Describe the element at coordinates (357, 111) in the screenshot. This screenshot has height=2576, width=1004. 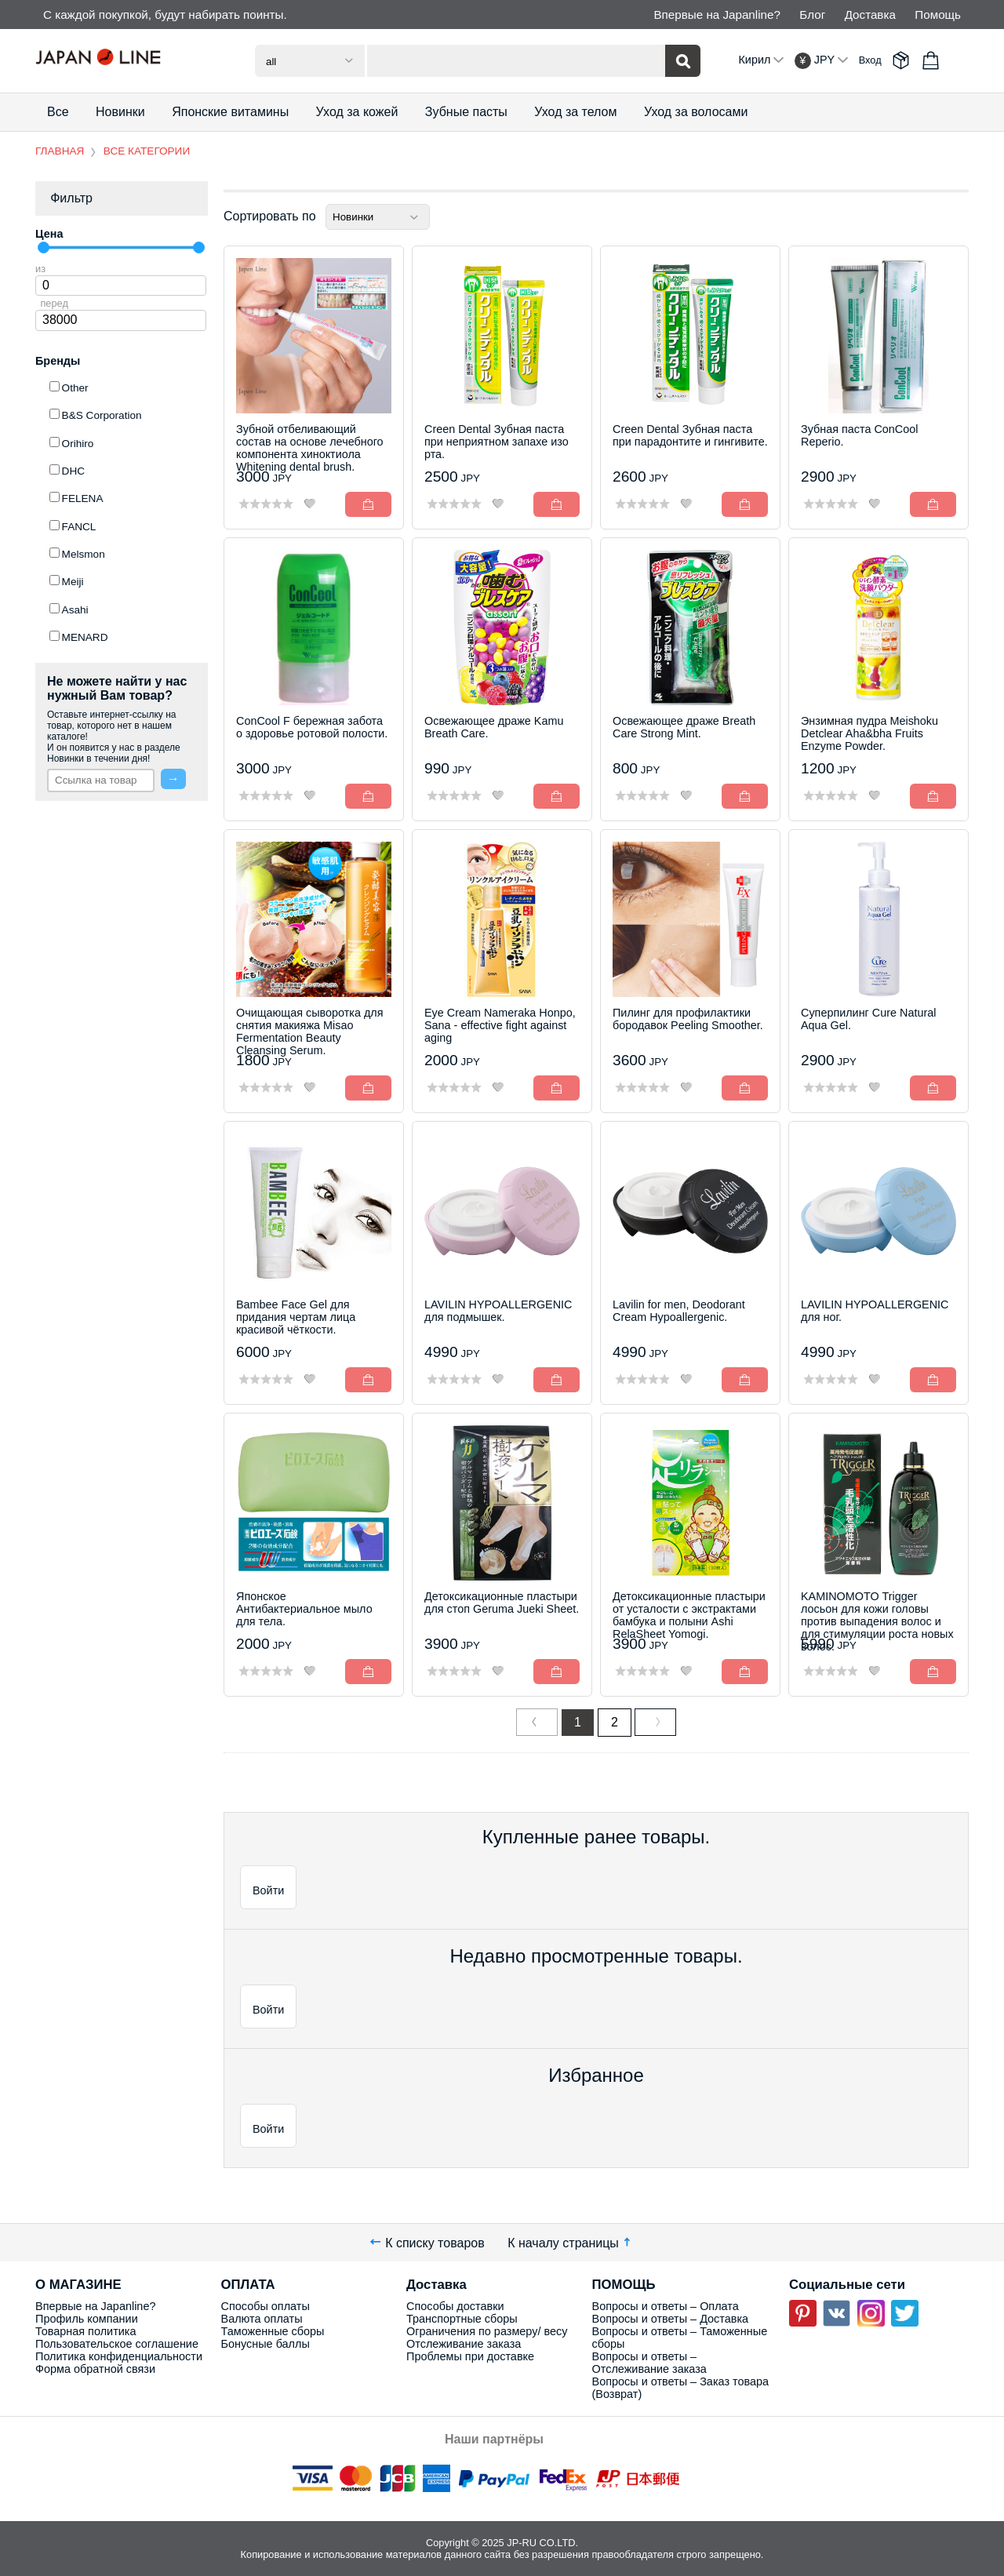
I see `Уход за кожей` at that location.